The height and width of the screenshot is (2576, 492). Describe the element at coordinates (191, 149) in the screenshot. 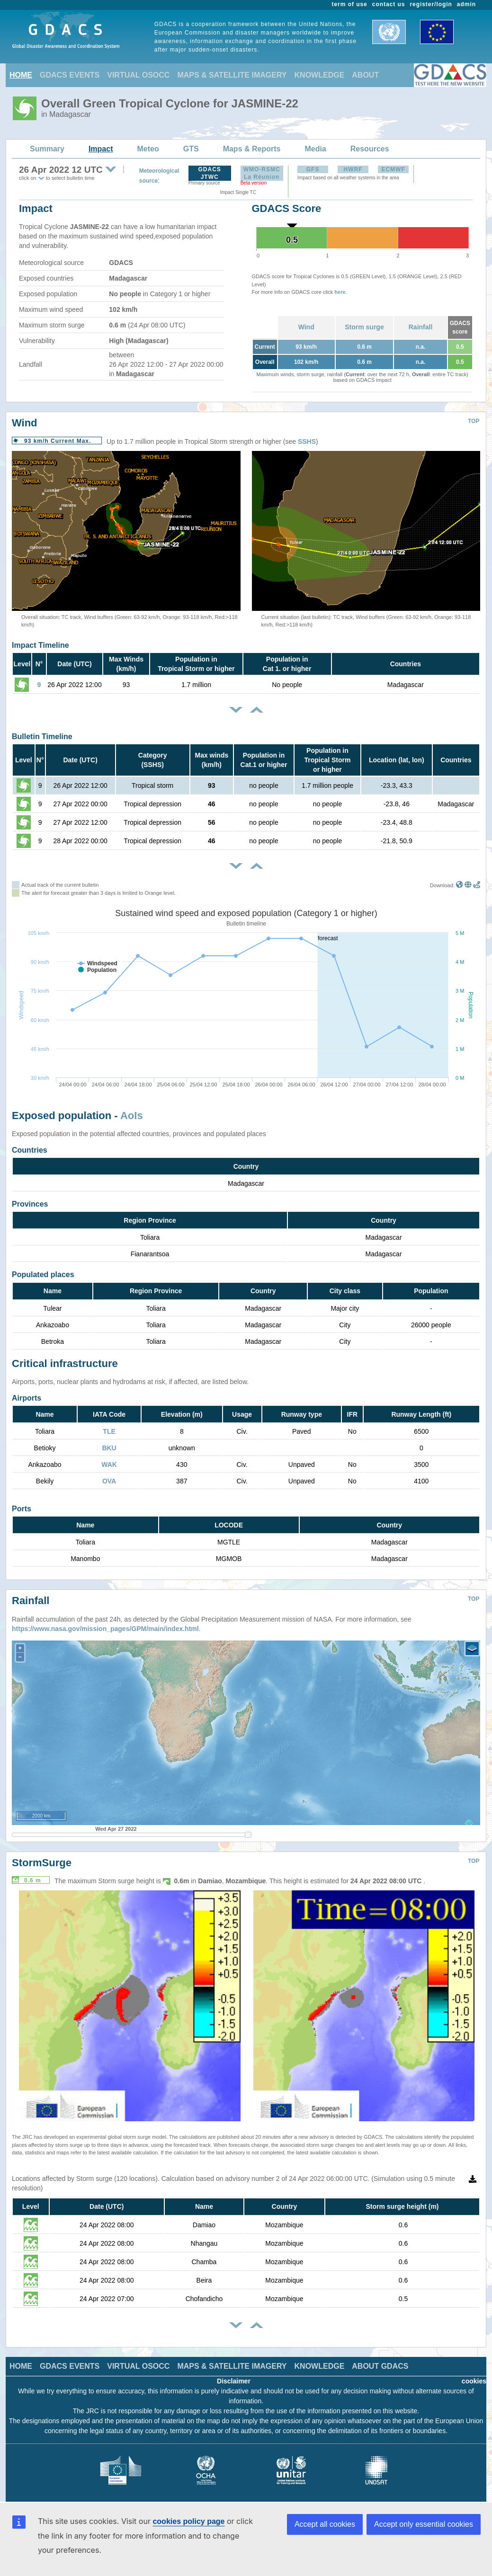

I see `GTS` at that location.